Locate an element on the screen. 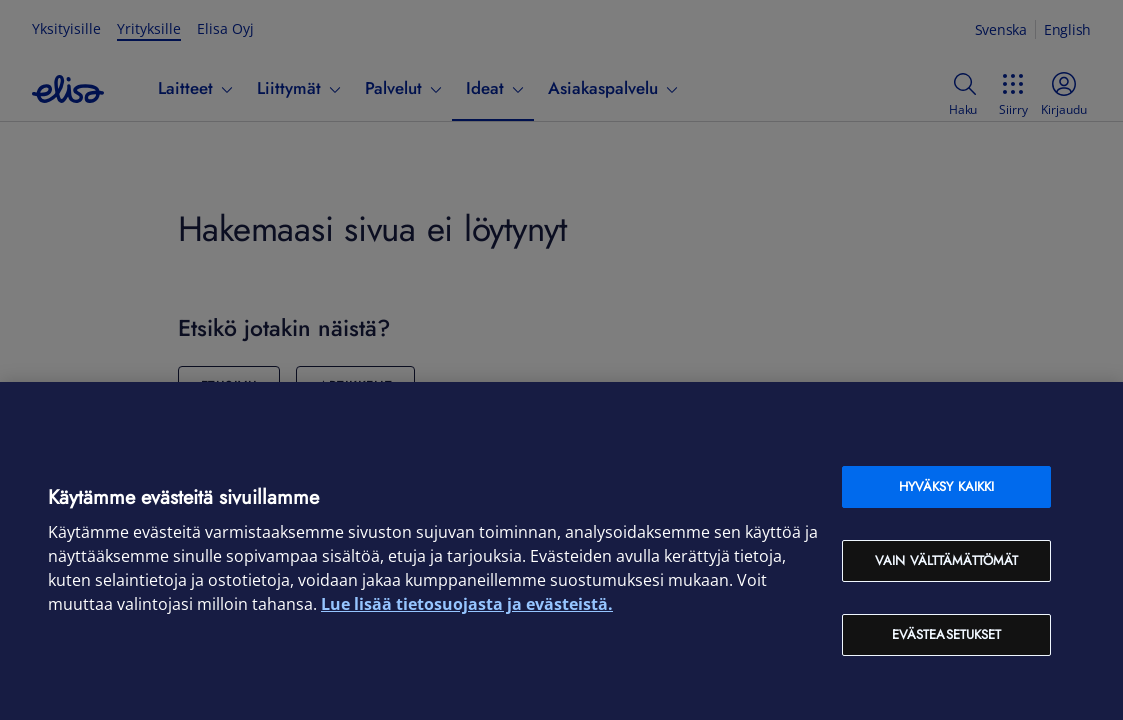  Hyväksy kaikki is located at coordinates (947, 486).